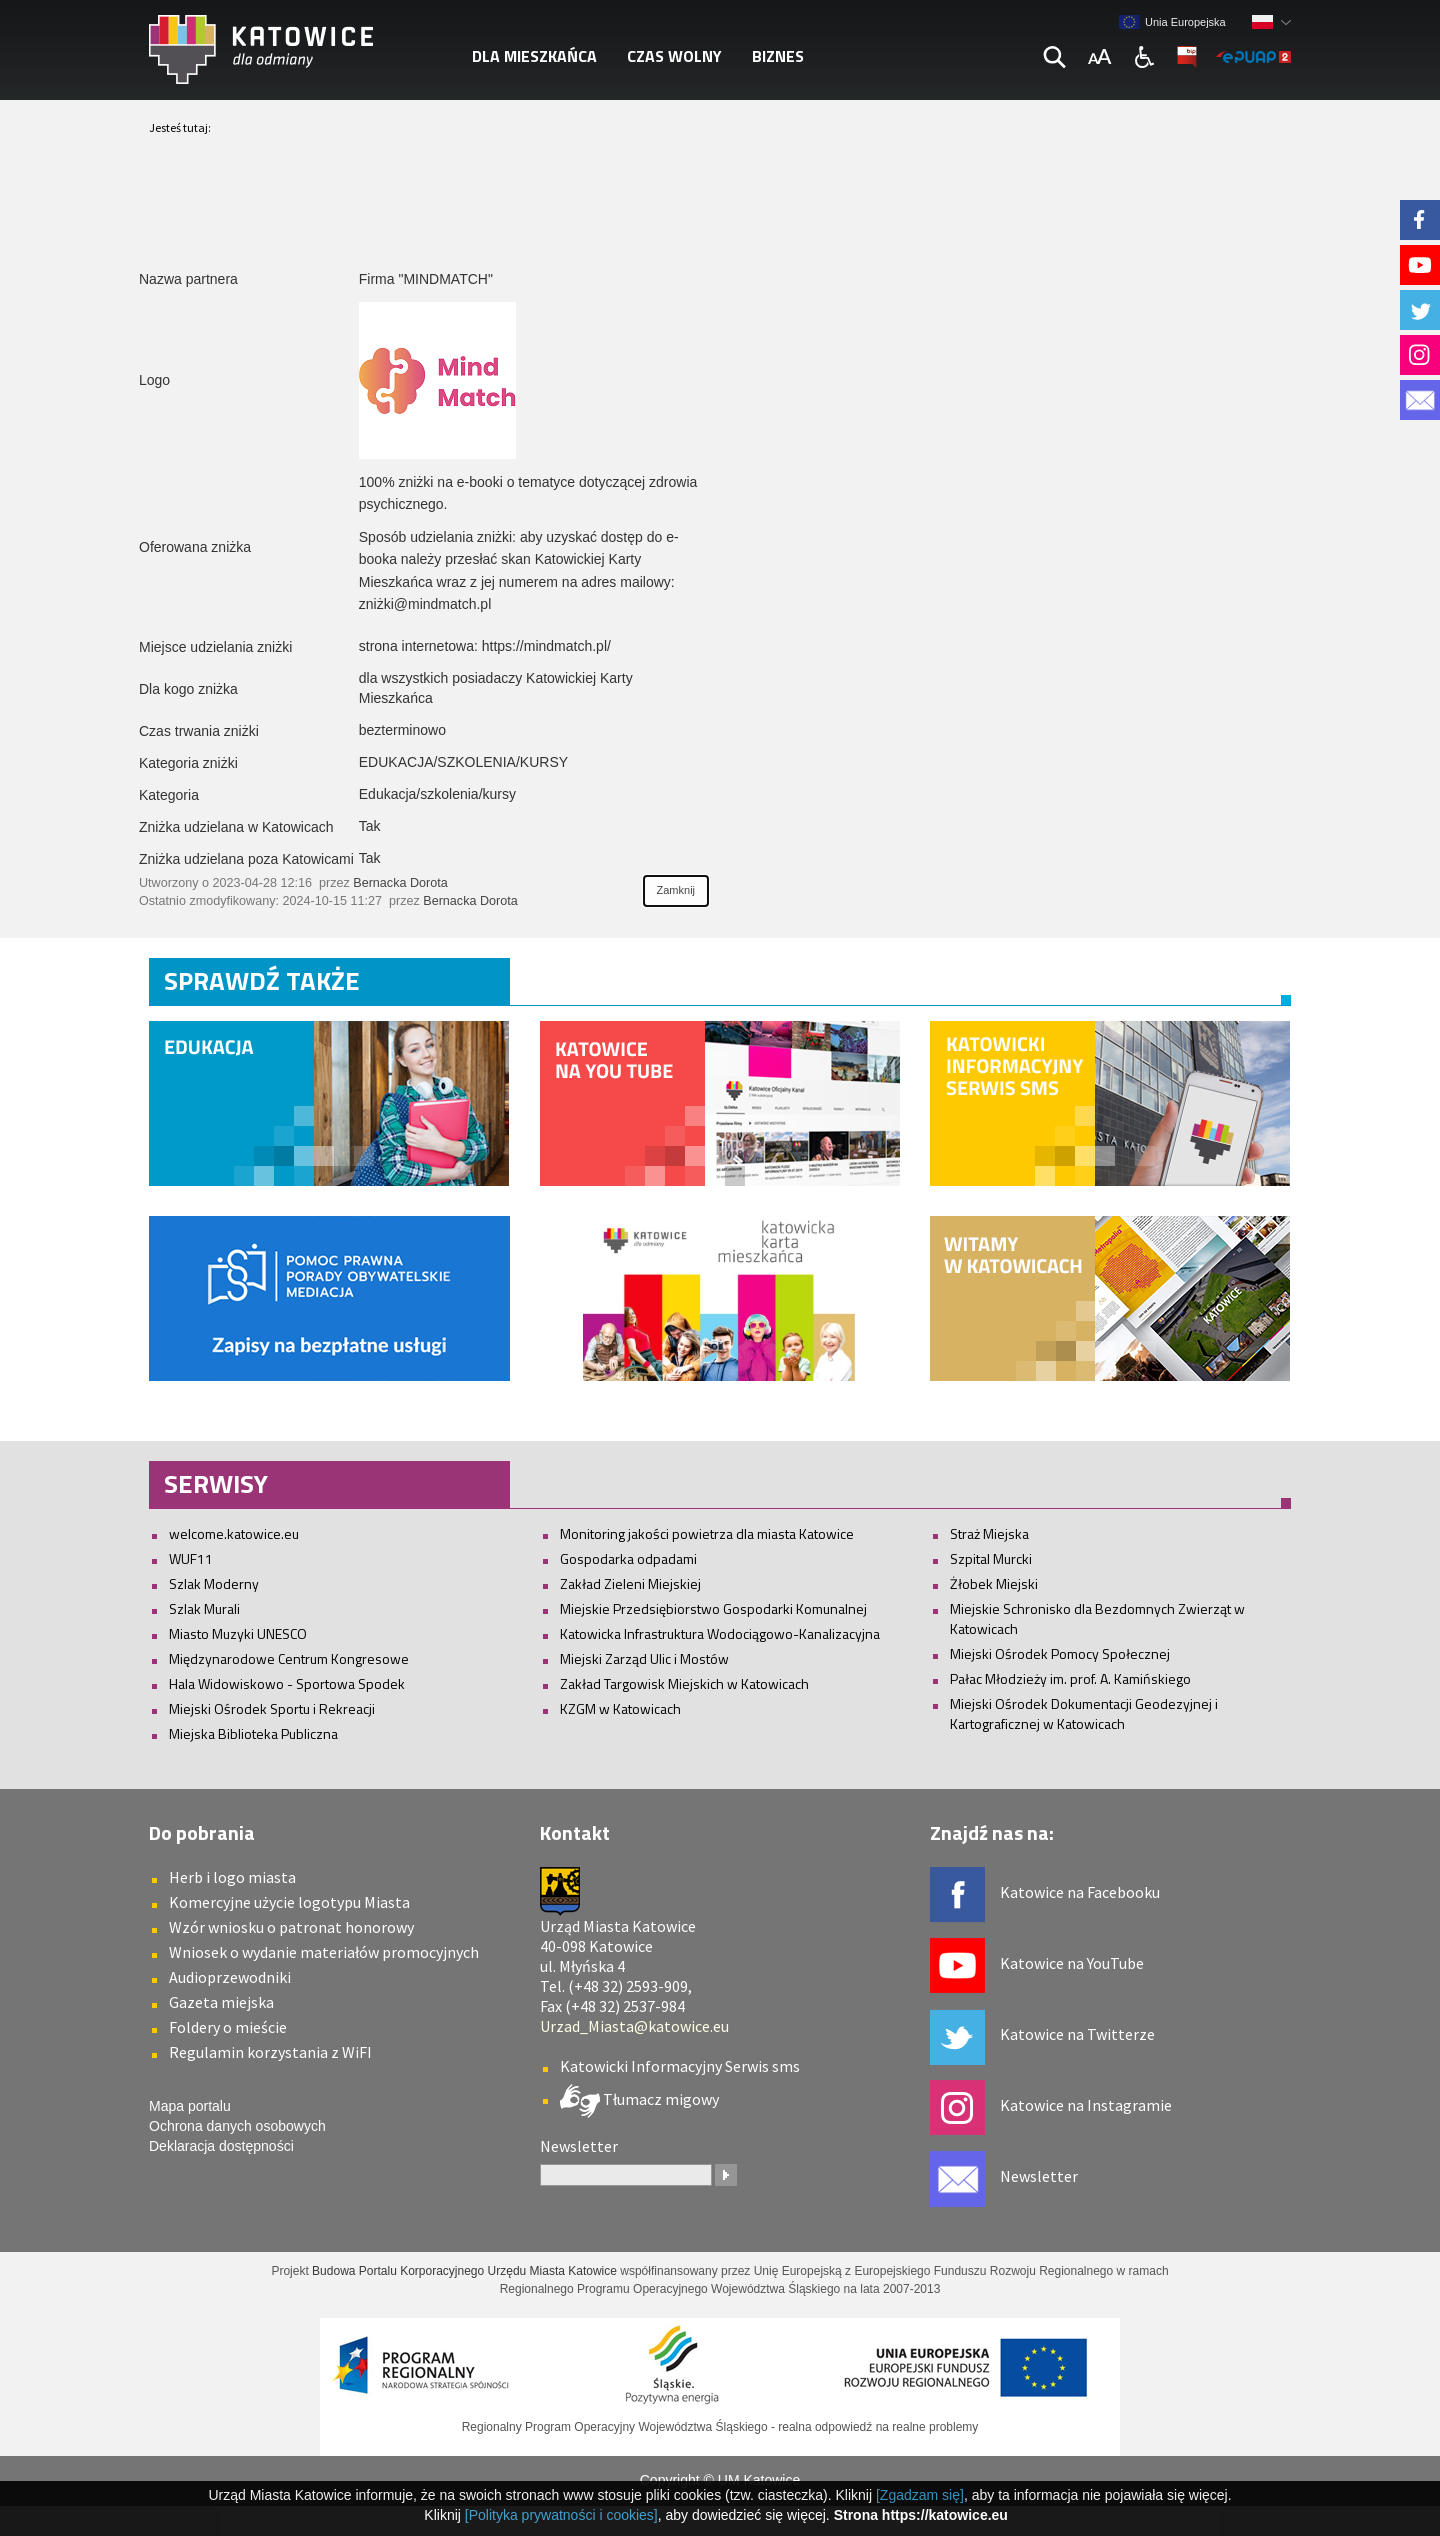 This screenshot has width=1440, height=2536. What do you see at coordinates (234, 1533) in the screenshot?
I see `welcome.katowice.eu` at bounding box center [234, 1533].